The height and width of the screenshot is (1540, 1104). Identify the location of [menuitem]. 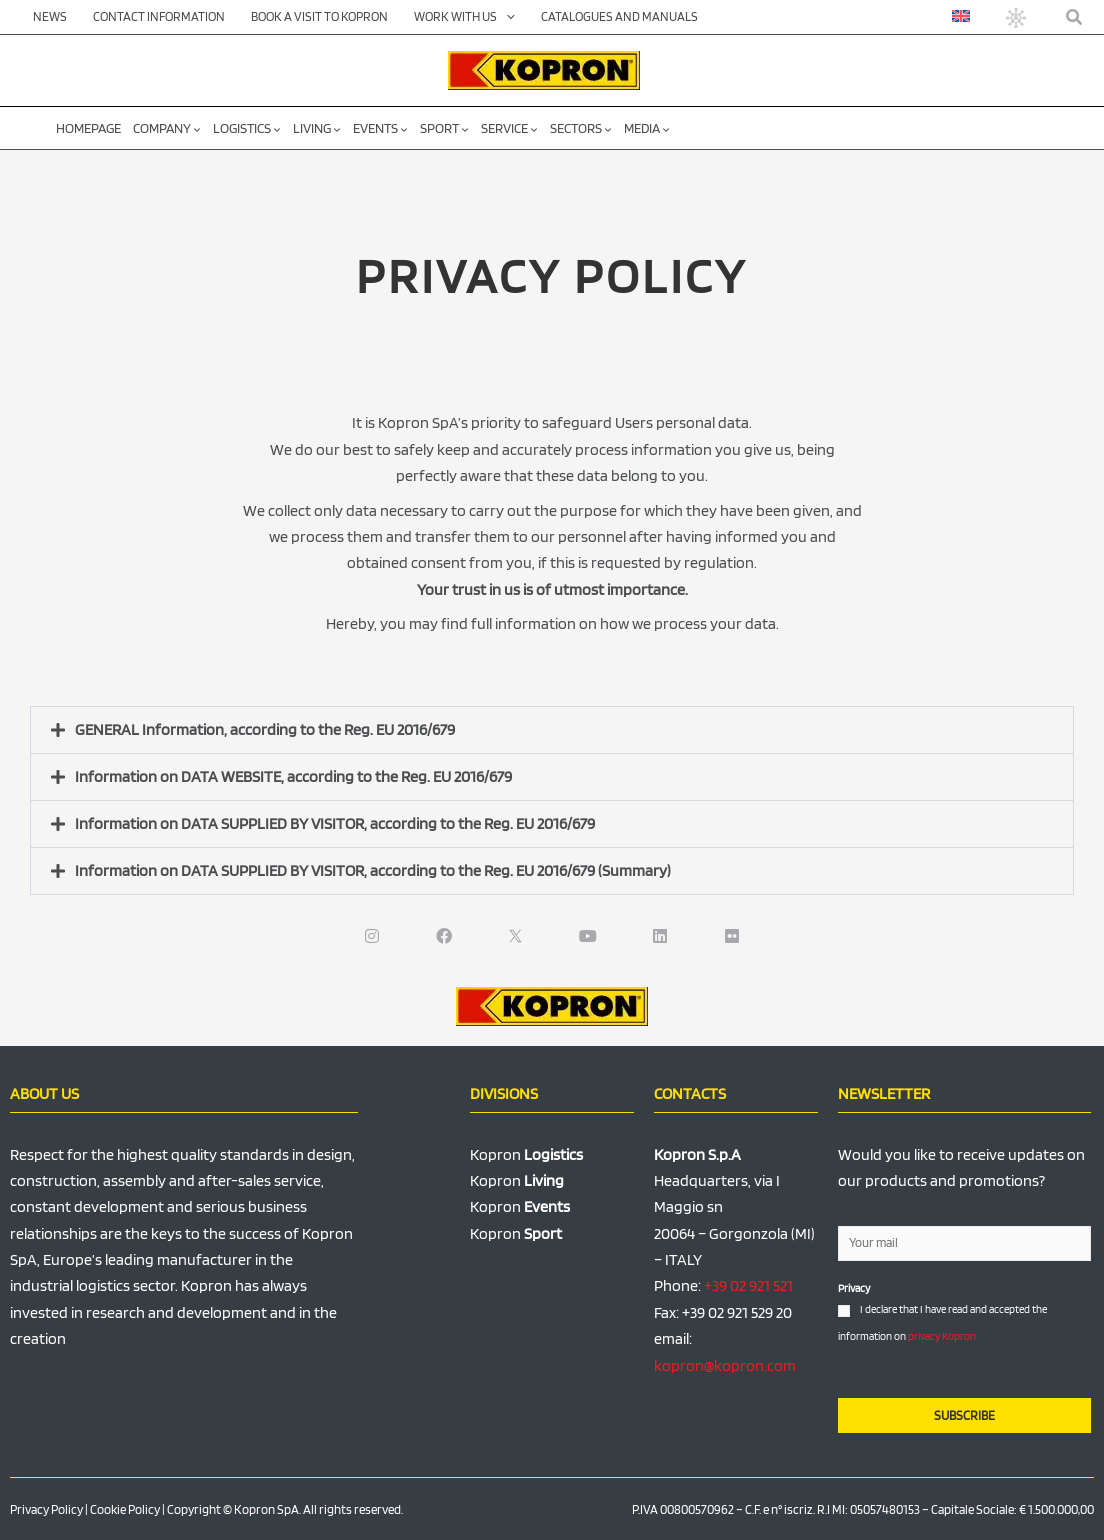
(961, 16).